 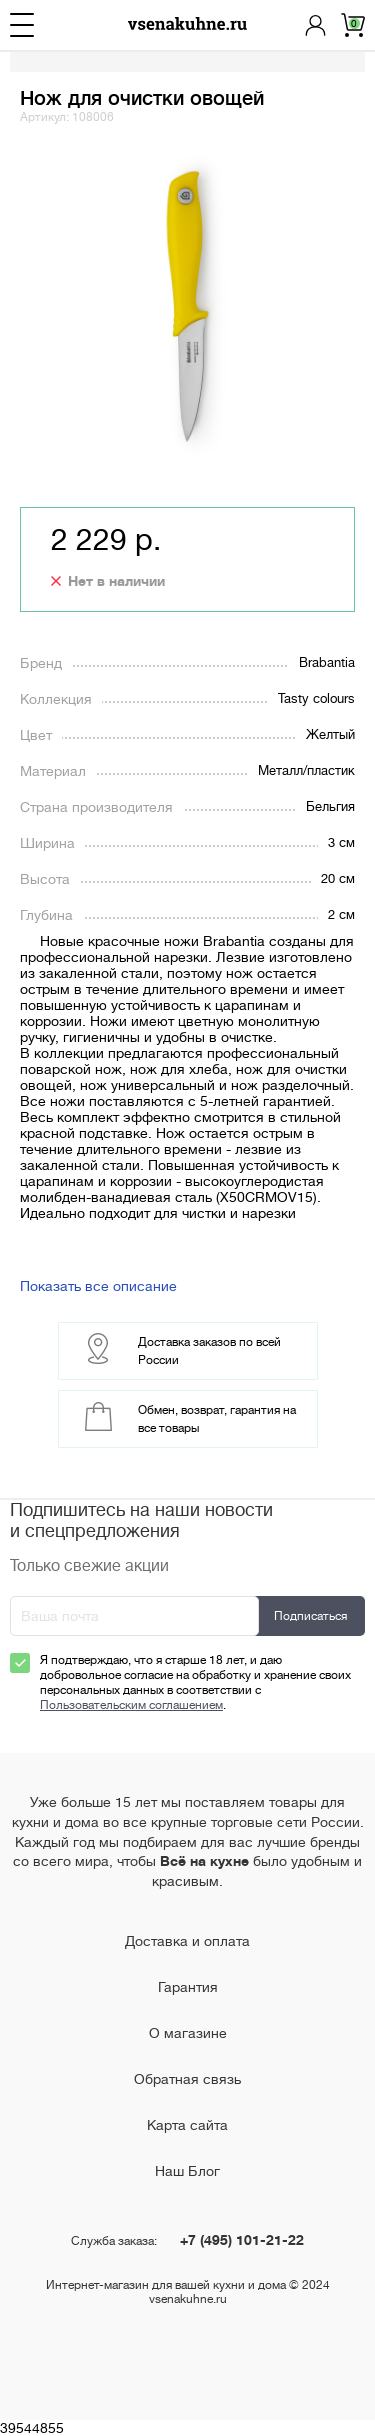 I want to click on Карта сайта, so click(x=187, y=2125).